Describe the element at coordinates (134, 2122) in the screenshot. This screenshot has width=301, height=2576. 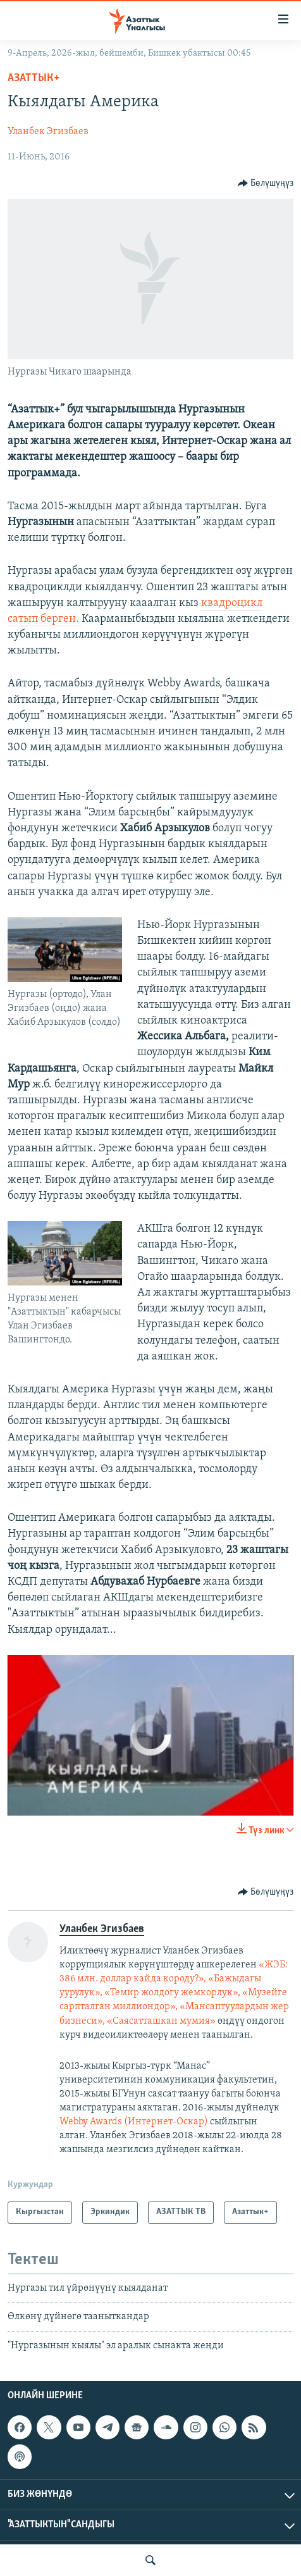
I see `Webby Awards (Интернет-Оскар)` at that location.